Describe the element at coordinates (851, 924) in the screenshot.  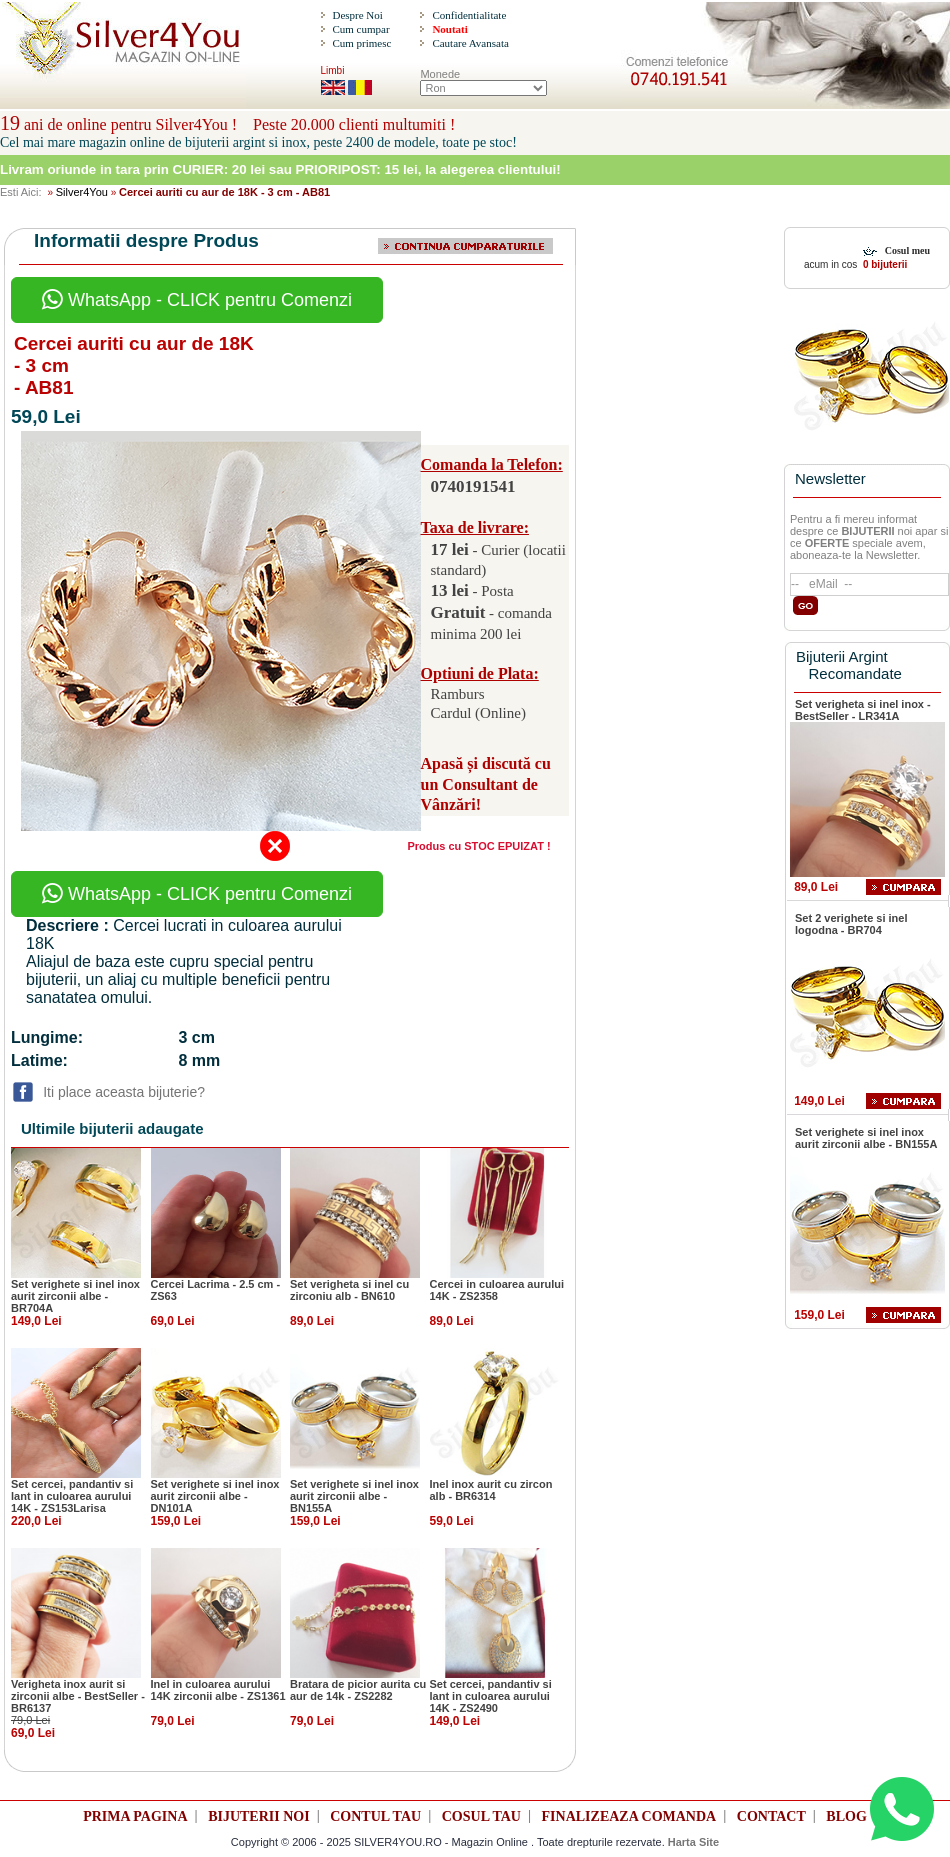
I see `Set 2 verighete si inel logodna - BR704` at that location.